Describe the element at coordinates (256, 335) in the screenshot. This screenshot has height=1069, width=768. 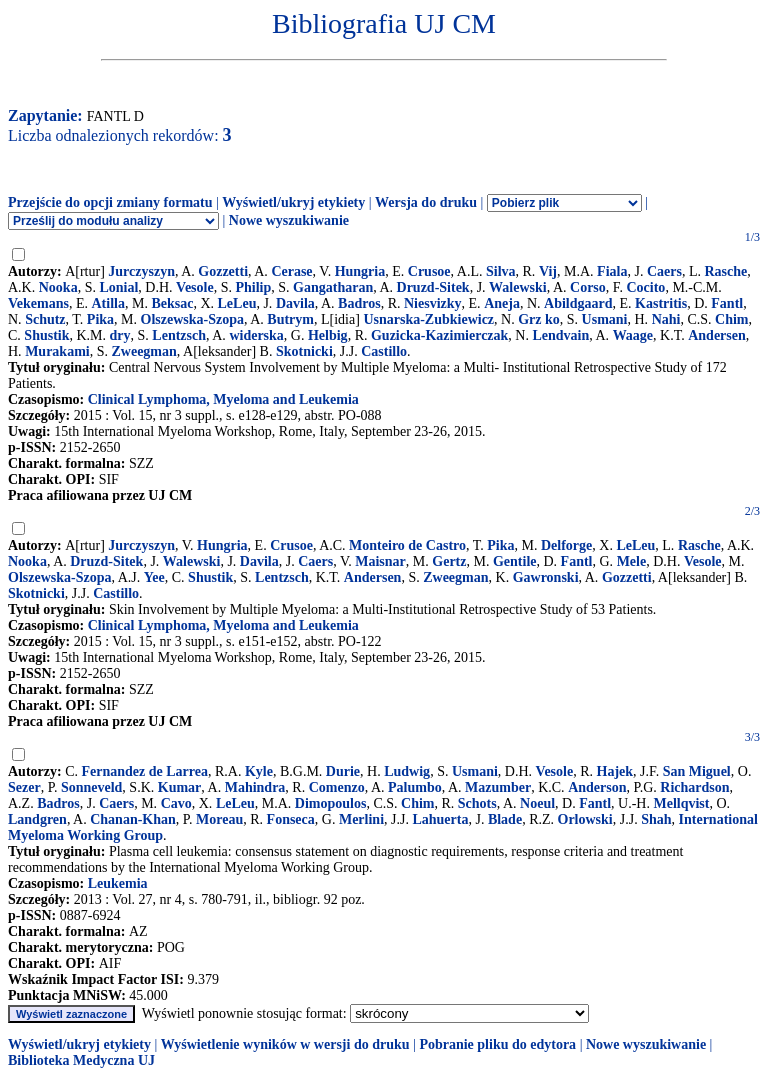
I see `widerska` at that location.